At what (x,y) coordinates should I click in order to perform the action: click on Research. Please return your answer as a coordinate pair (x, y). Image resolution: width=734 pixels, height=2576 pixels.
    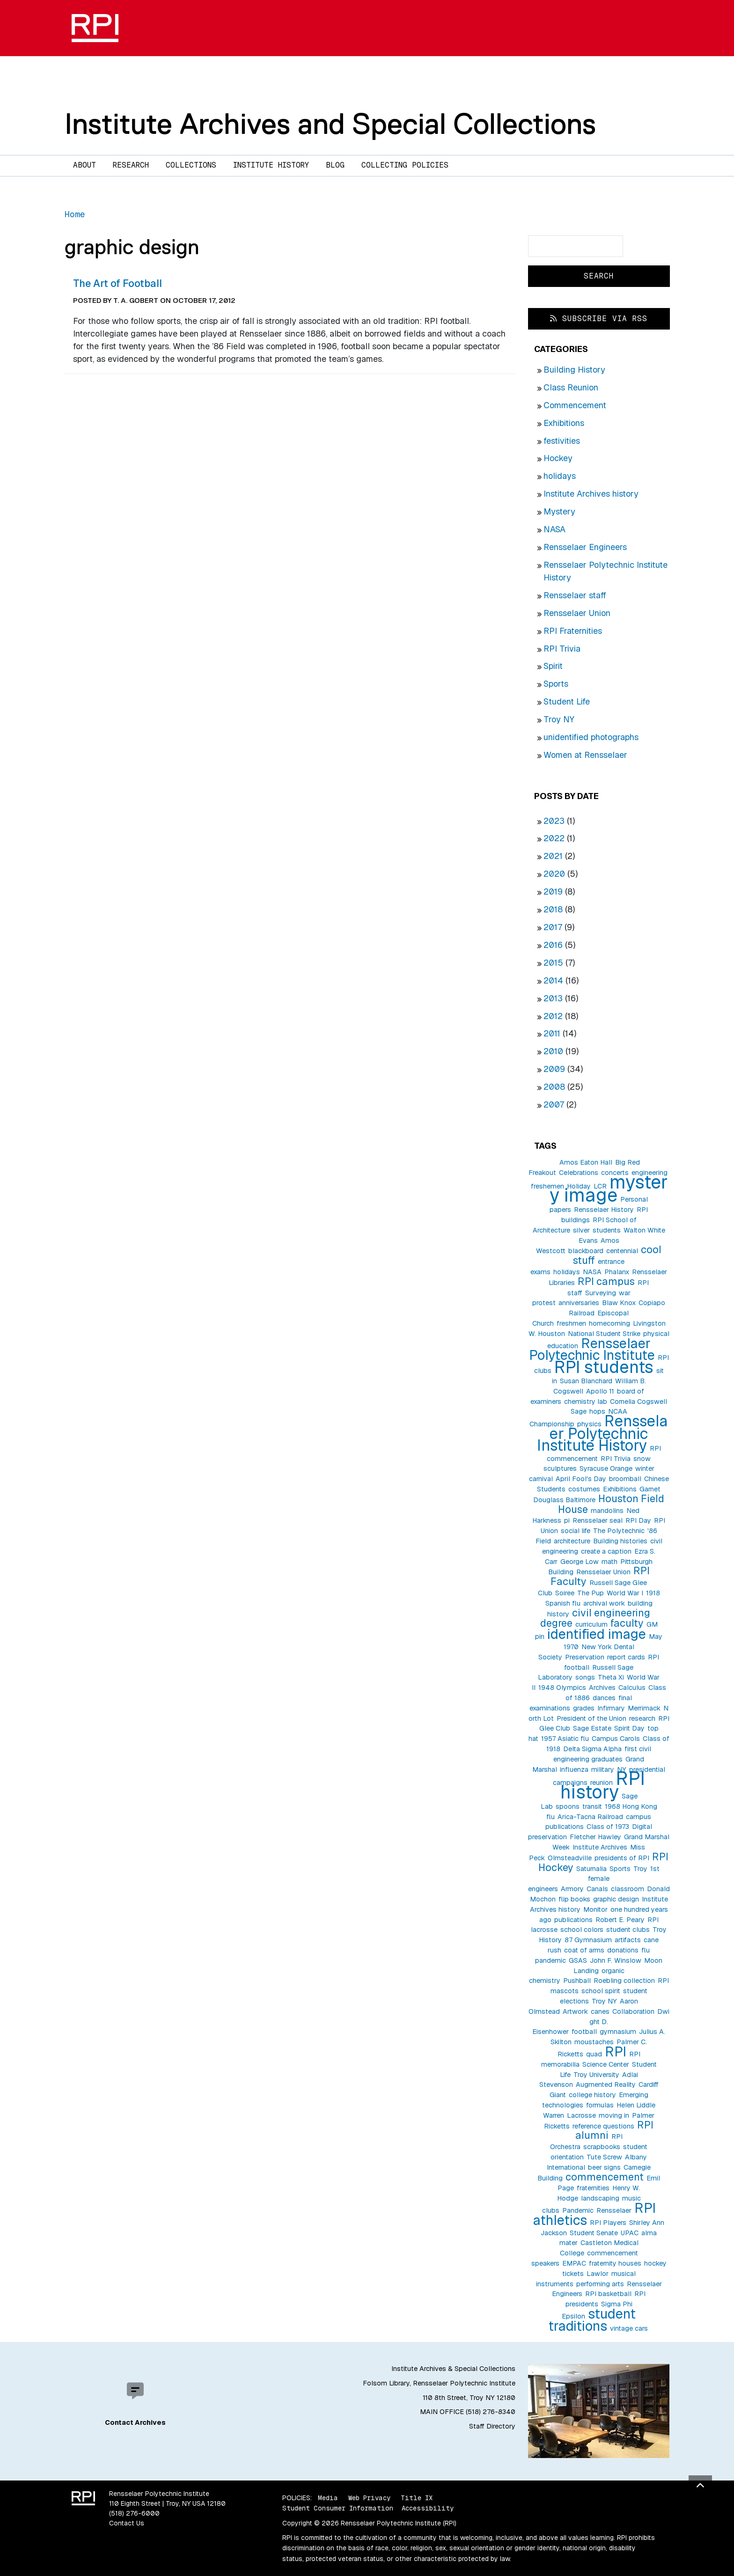
    Looking at the image, I should click on (131, 165).